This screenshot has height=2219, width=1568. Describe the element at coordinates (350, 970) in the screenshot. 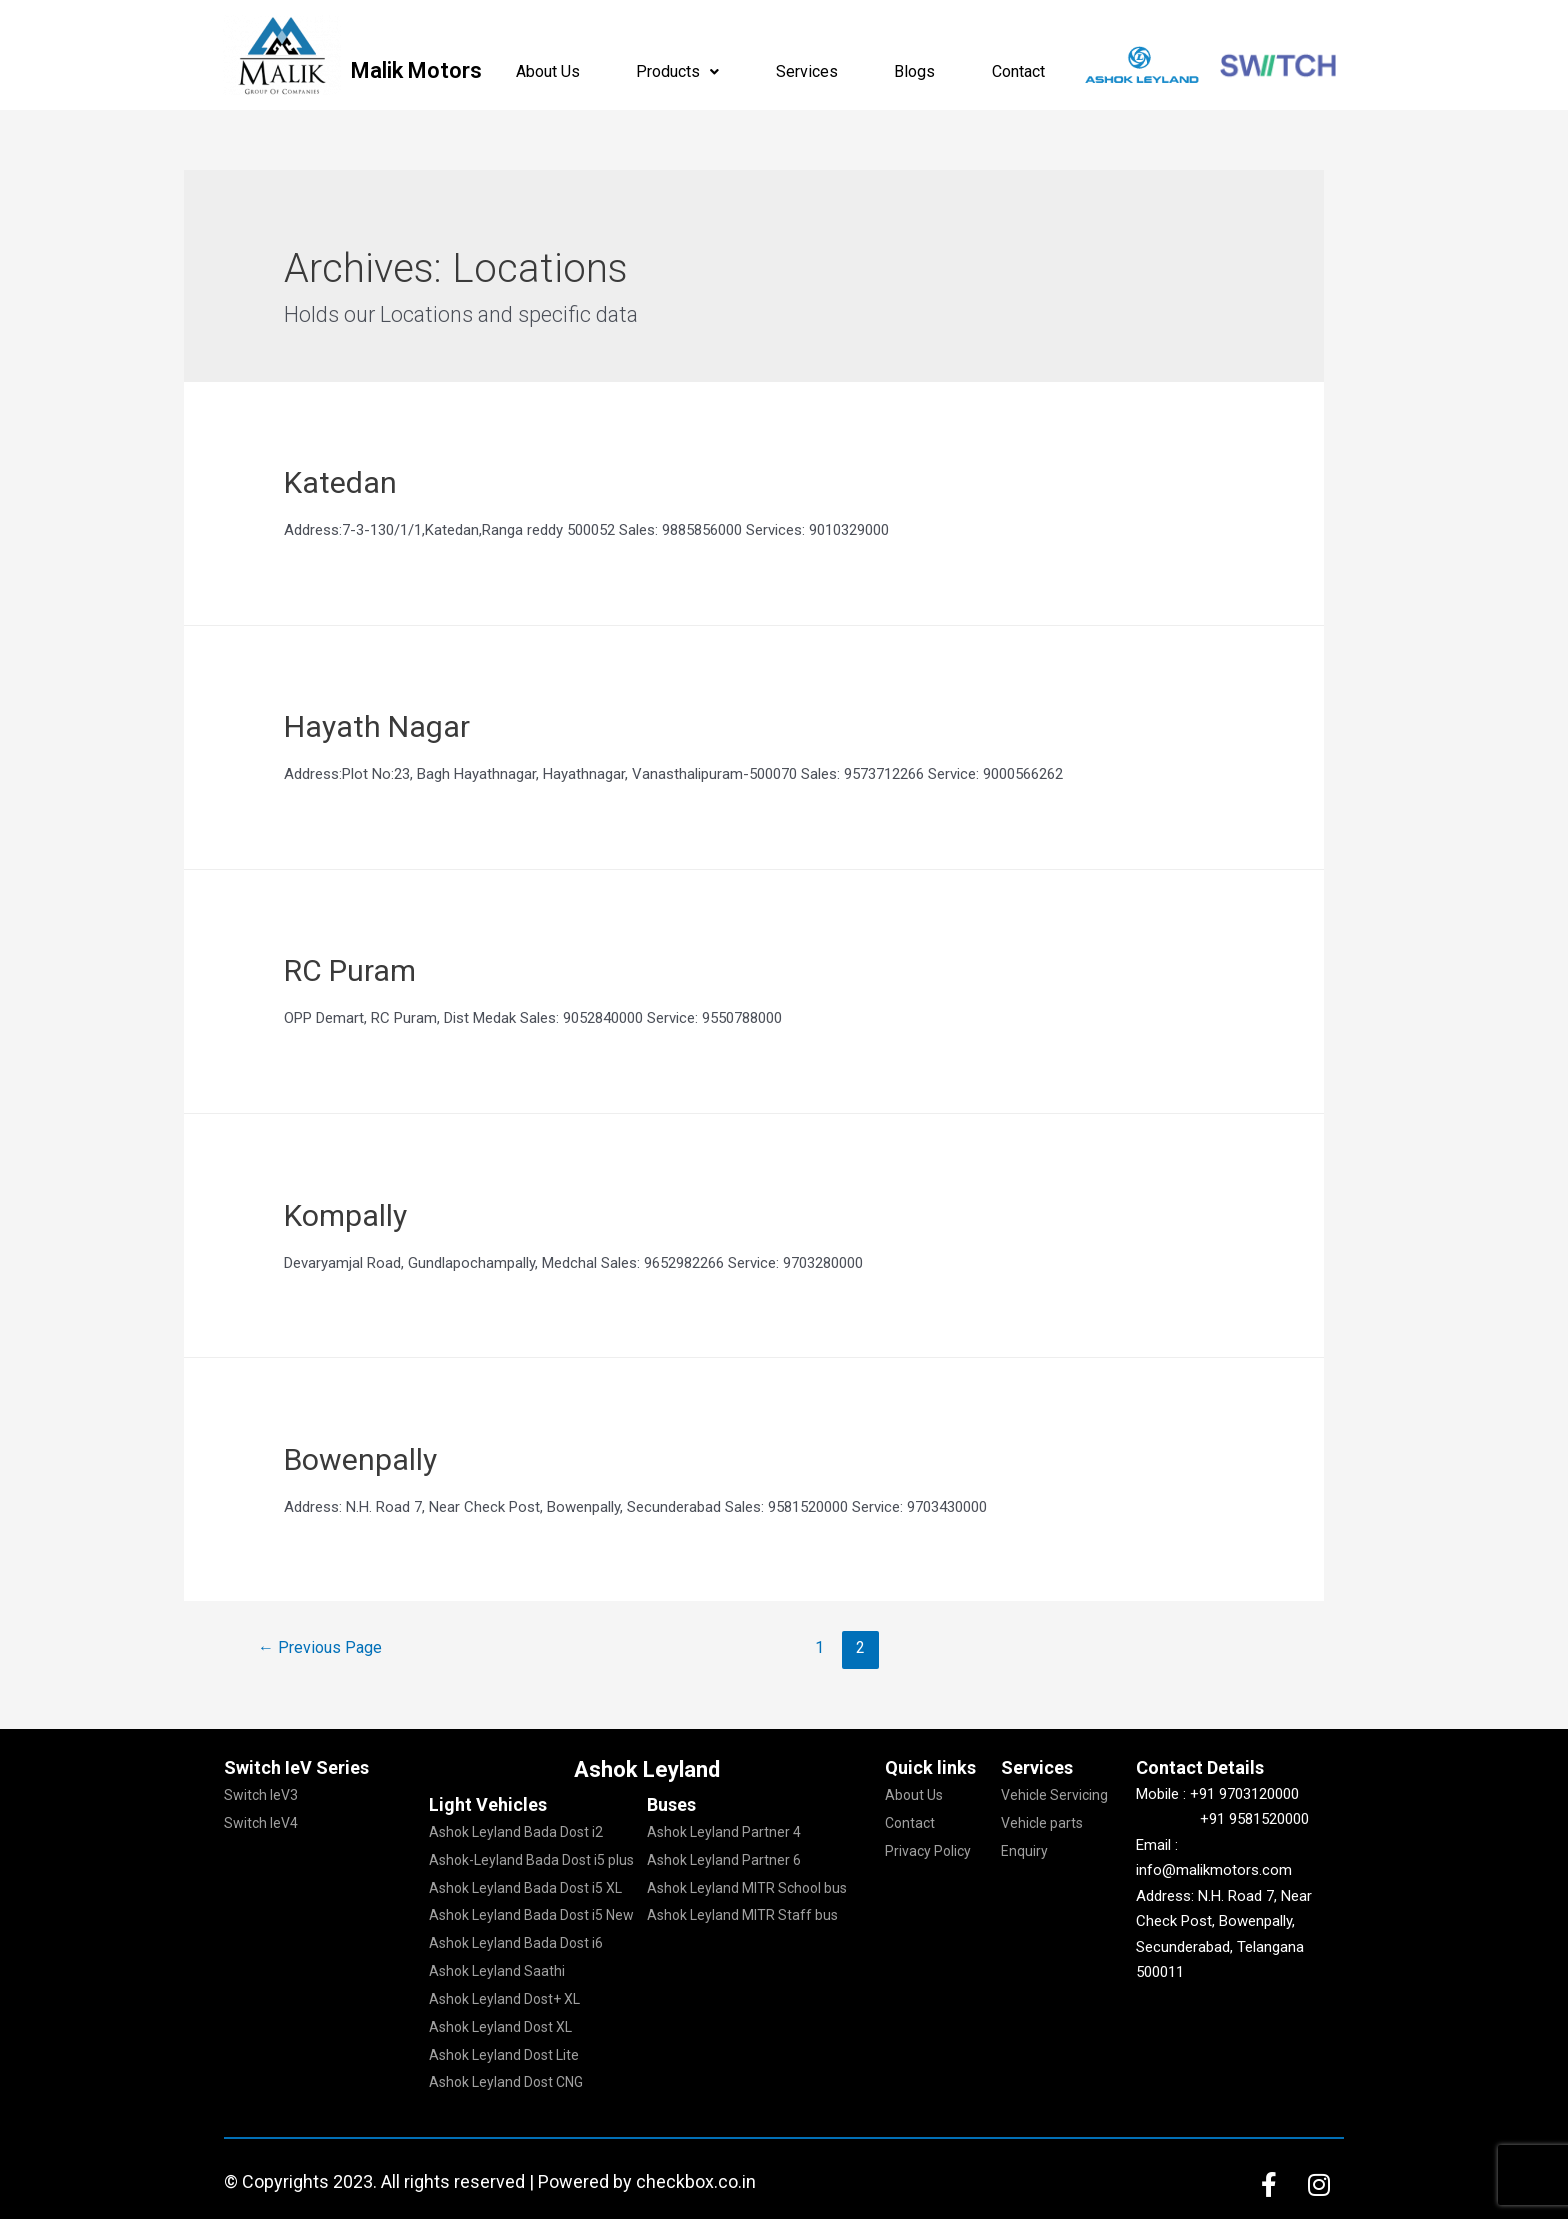

I see `RC Puram` at that location.